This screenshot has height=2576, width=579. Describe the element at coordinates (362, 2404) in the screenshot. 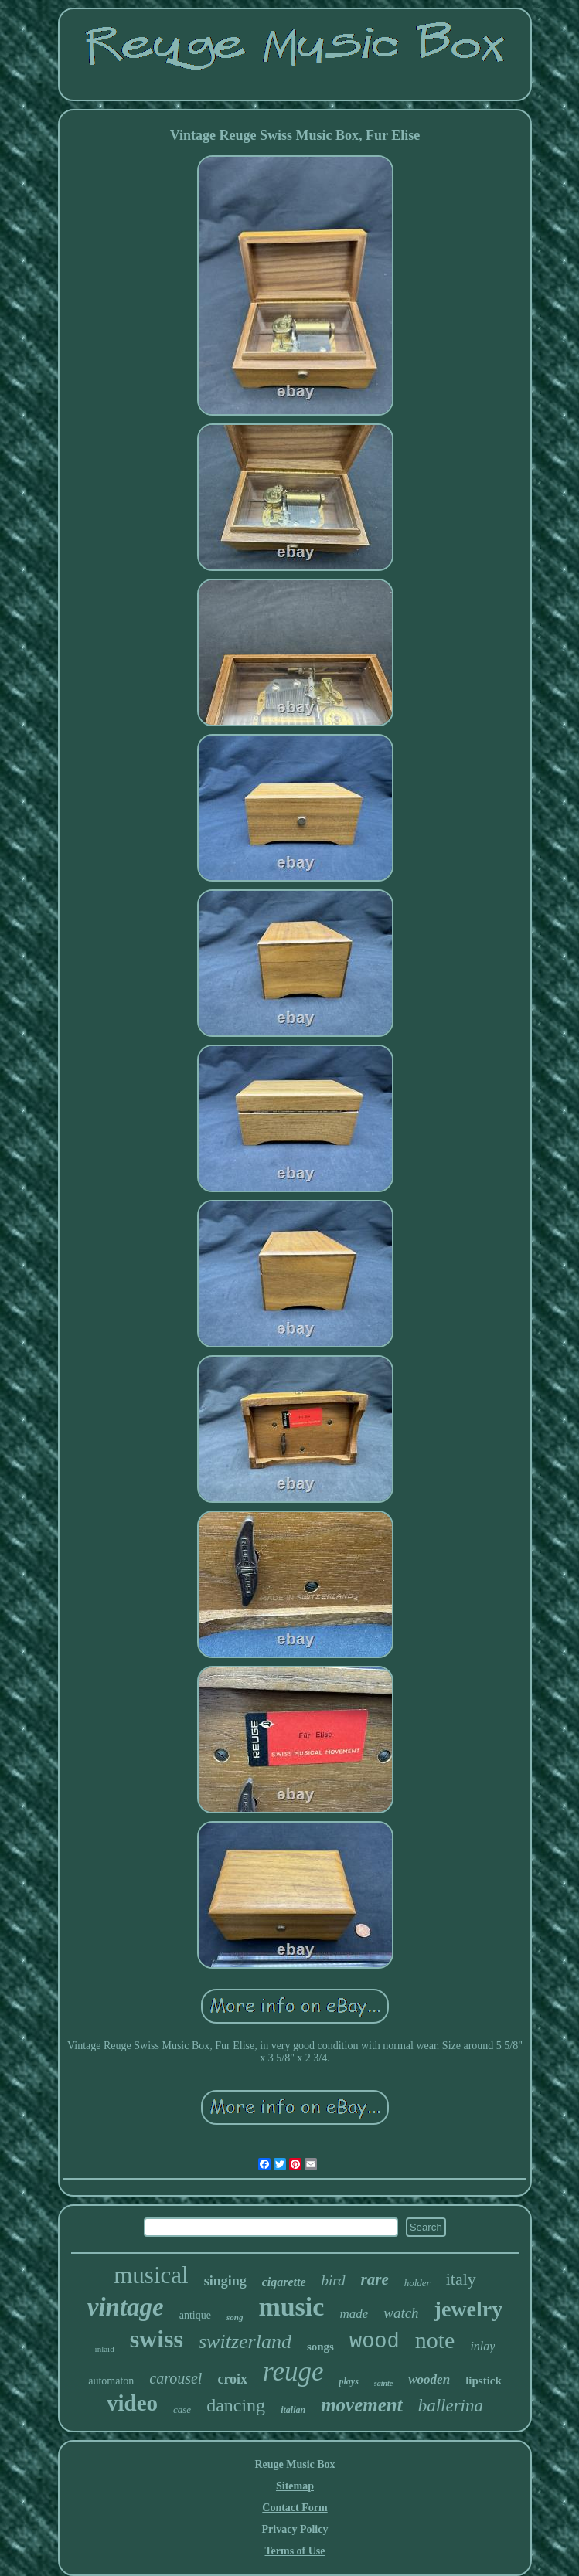

I see `movement` at that location.